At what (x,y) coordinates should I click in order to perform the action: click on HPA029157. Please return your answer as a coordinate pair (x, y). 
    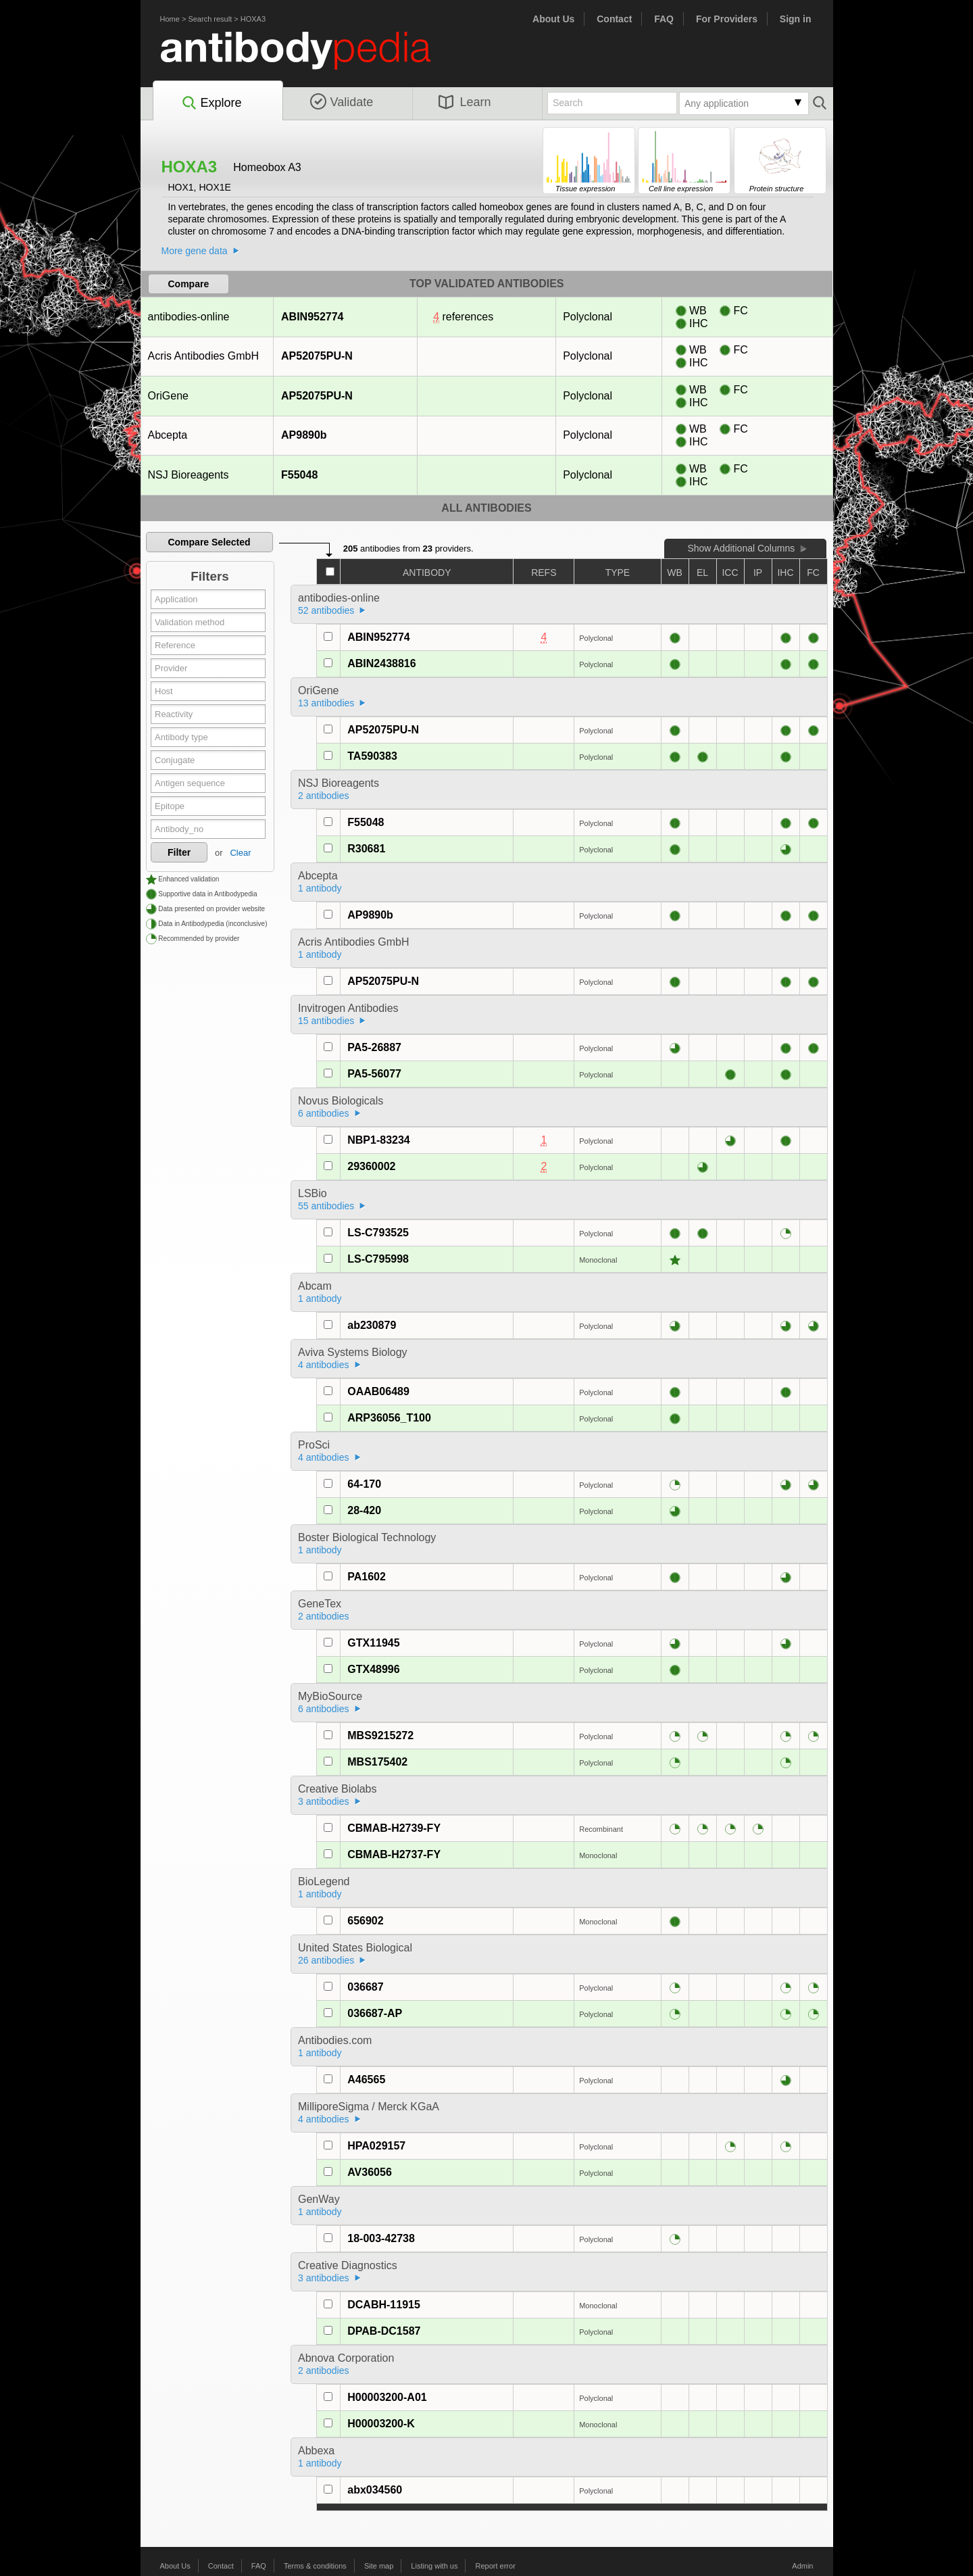
    Looking at the image, I should click on (376, 2146).